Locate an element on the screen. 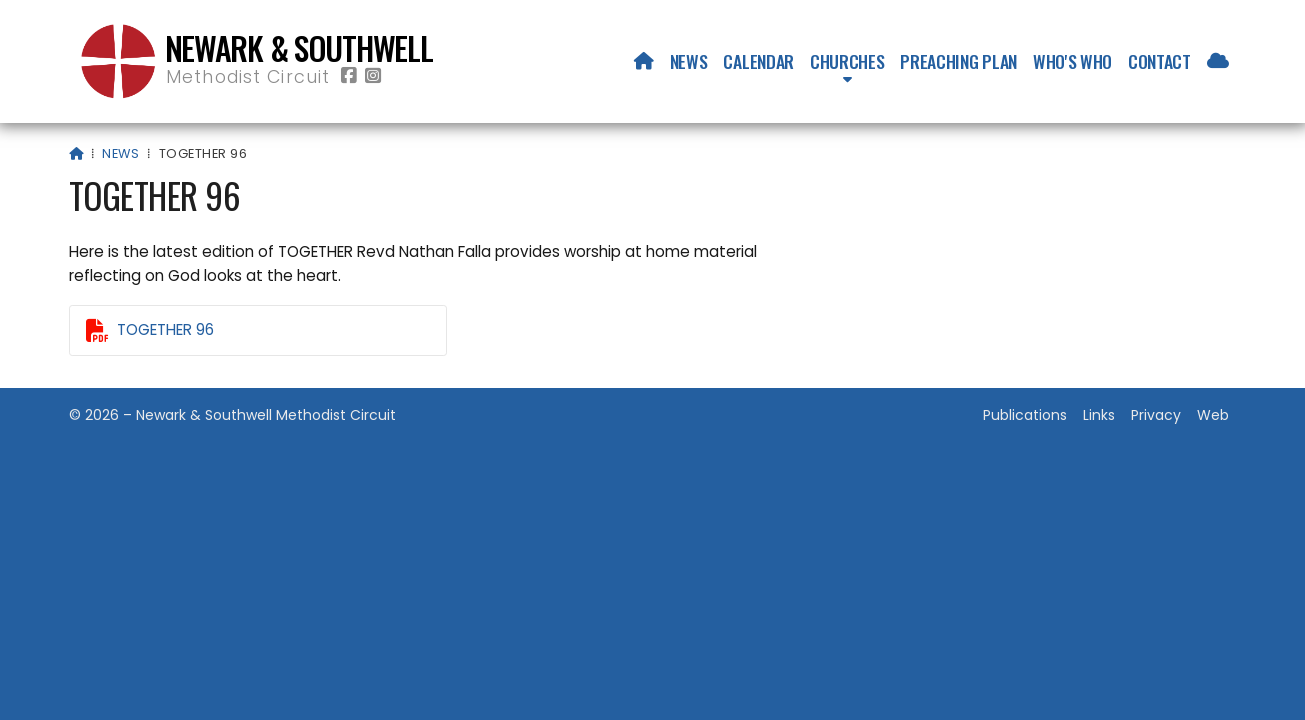  Privacy [menuitem] is located at coordinates (1156, 415).